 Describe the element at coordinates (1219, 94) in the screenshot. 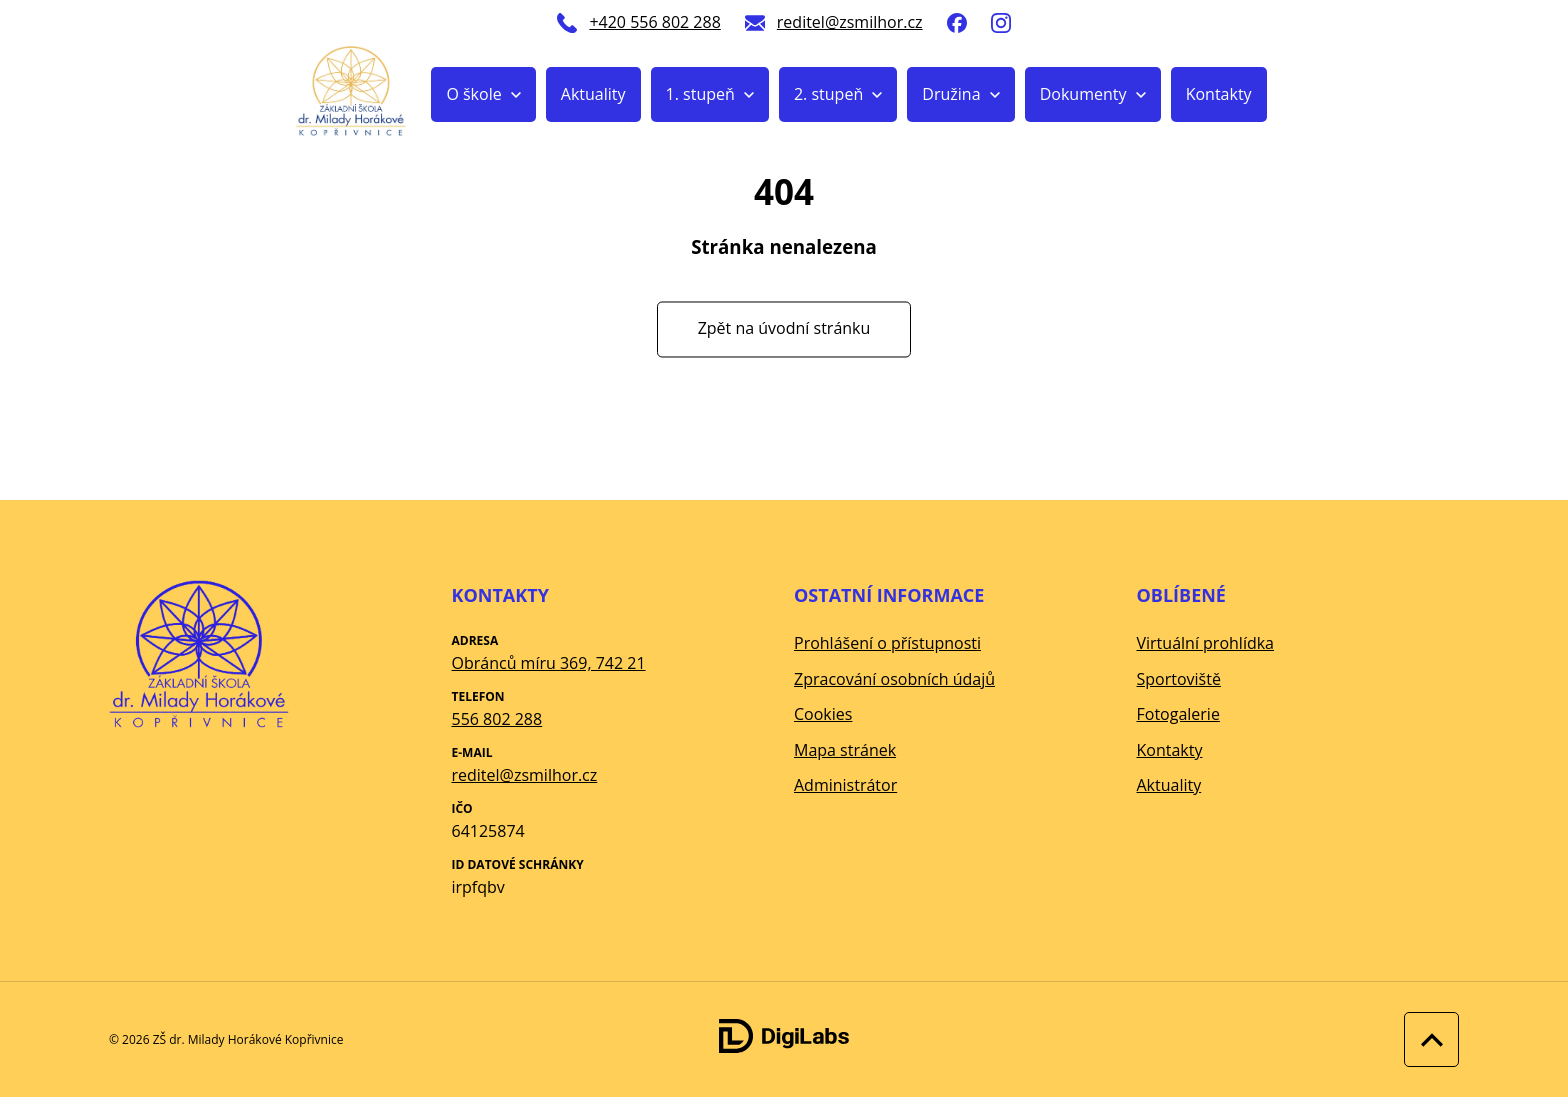

I see `Kontakty` at that location.